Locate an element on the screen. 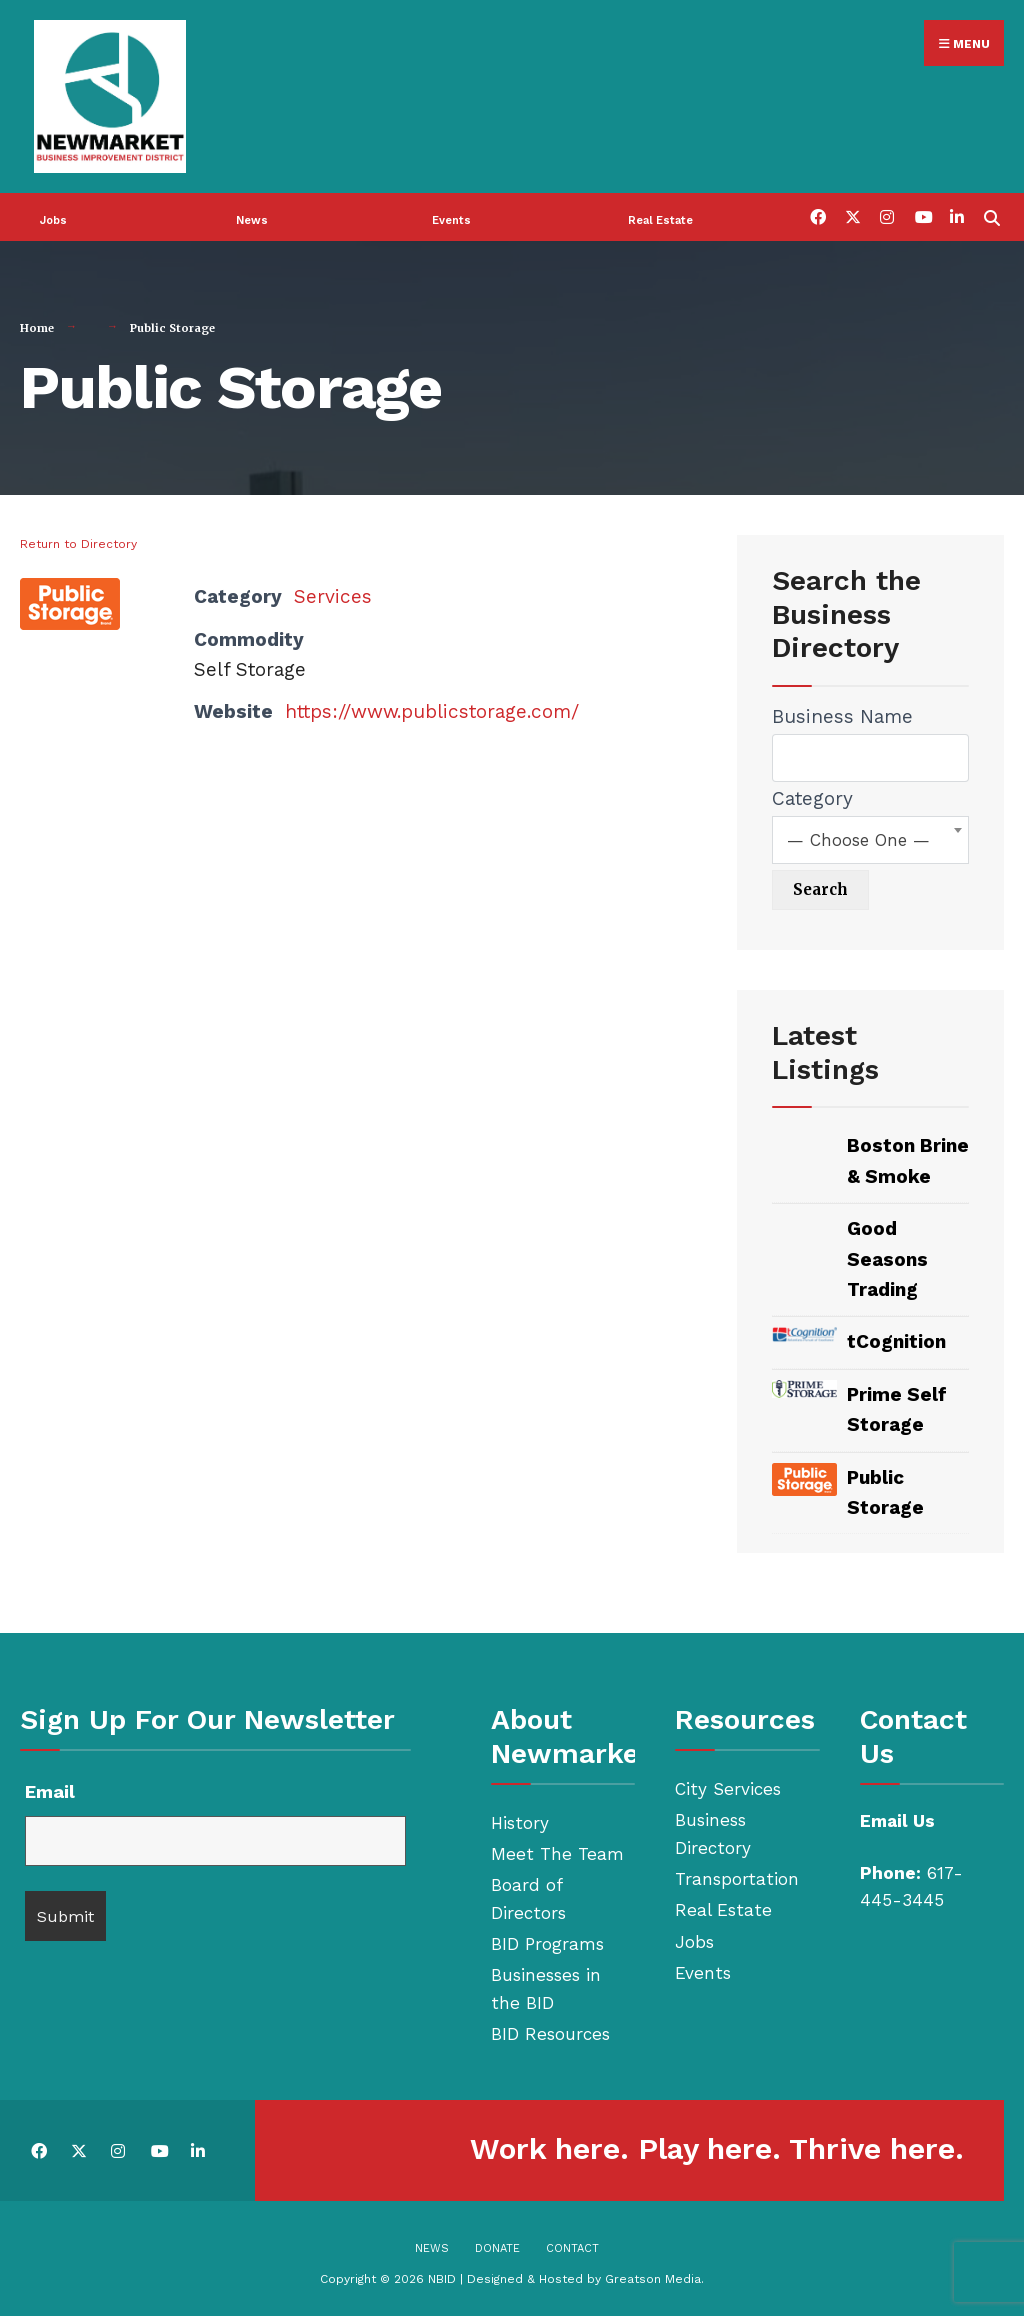  tCognition is located at coordinates (896, 1338).